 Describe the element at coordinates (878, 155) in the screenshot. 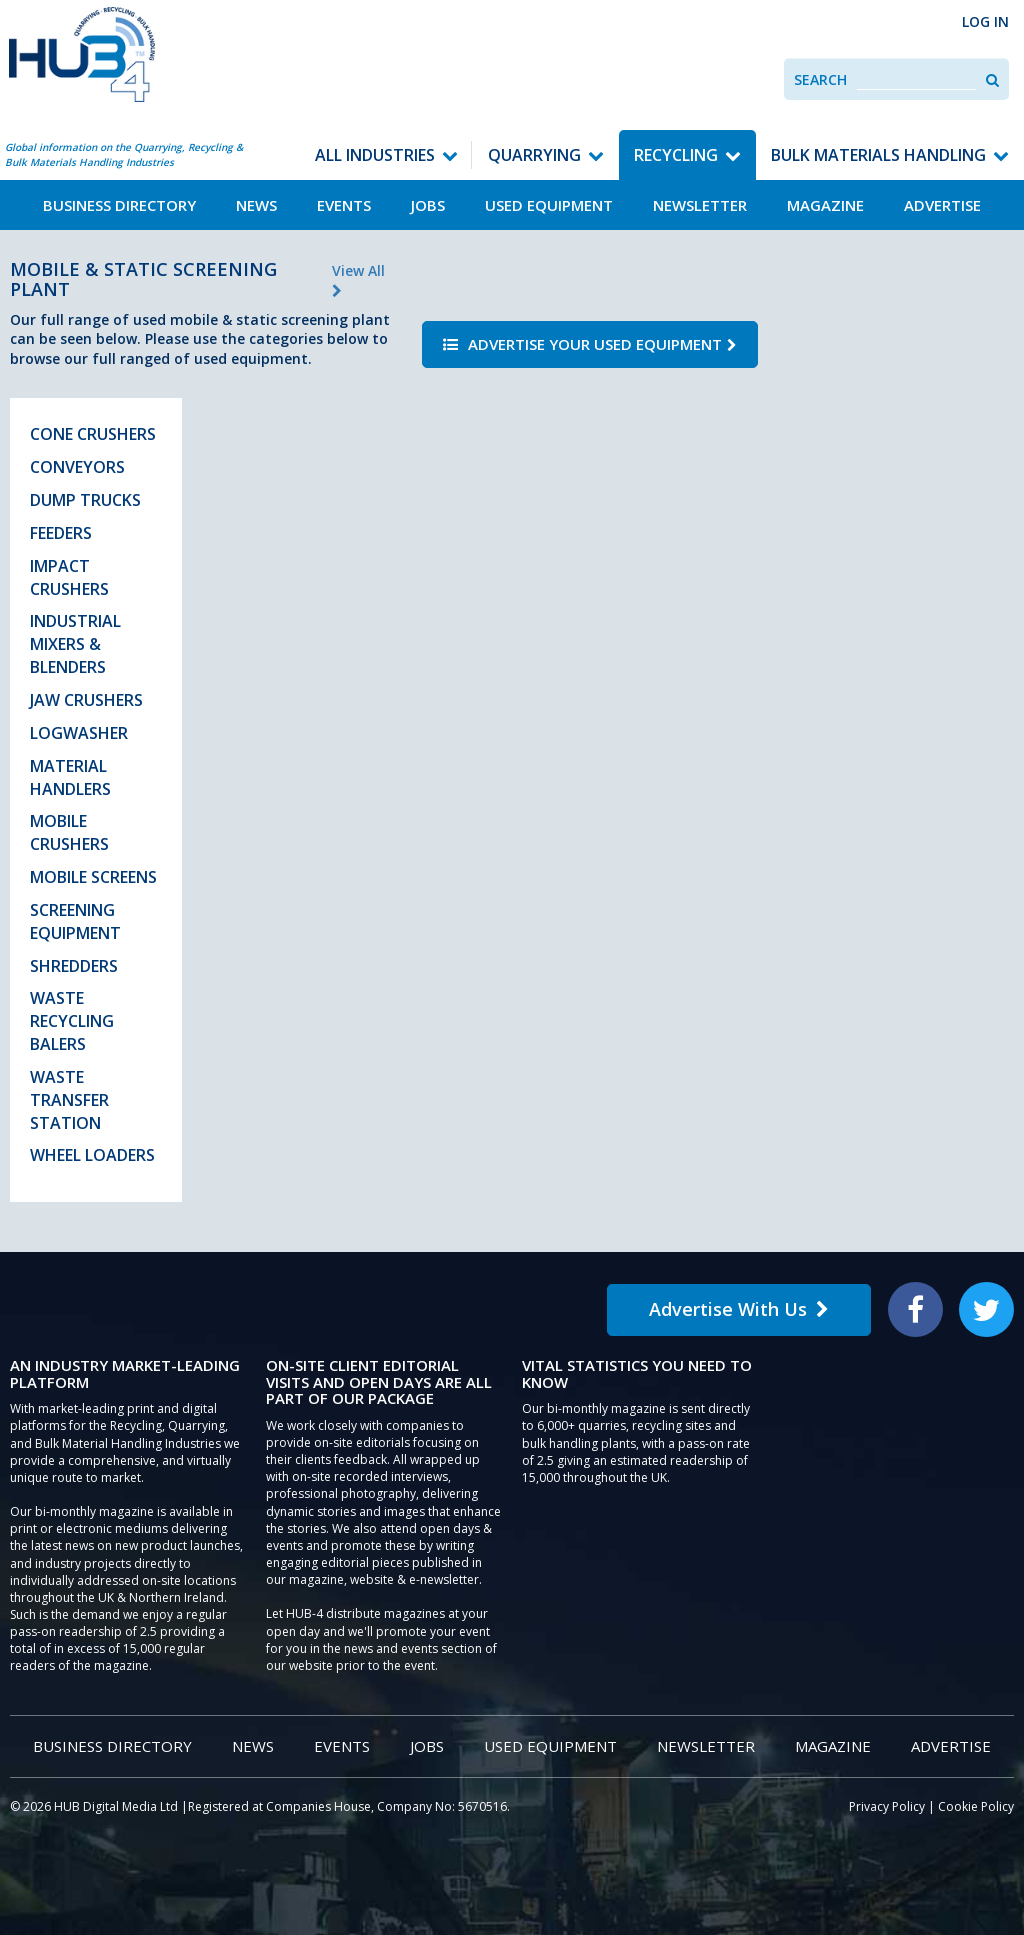

I see `Bulk Materials Handling` at that location.